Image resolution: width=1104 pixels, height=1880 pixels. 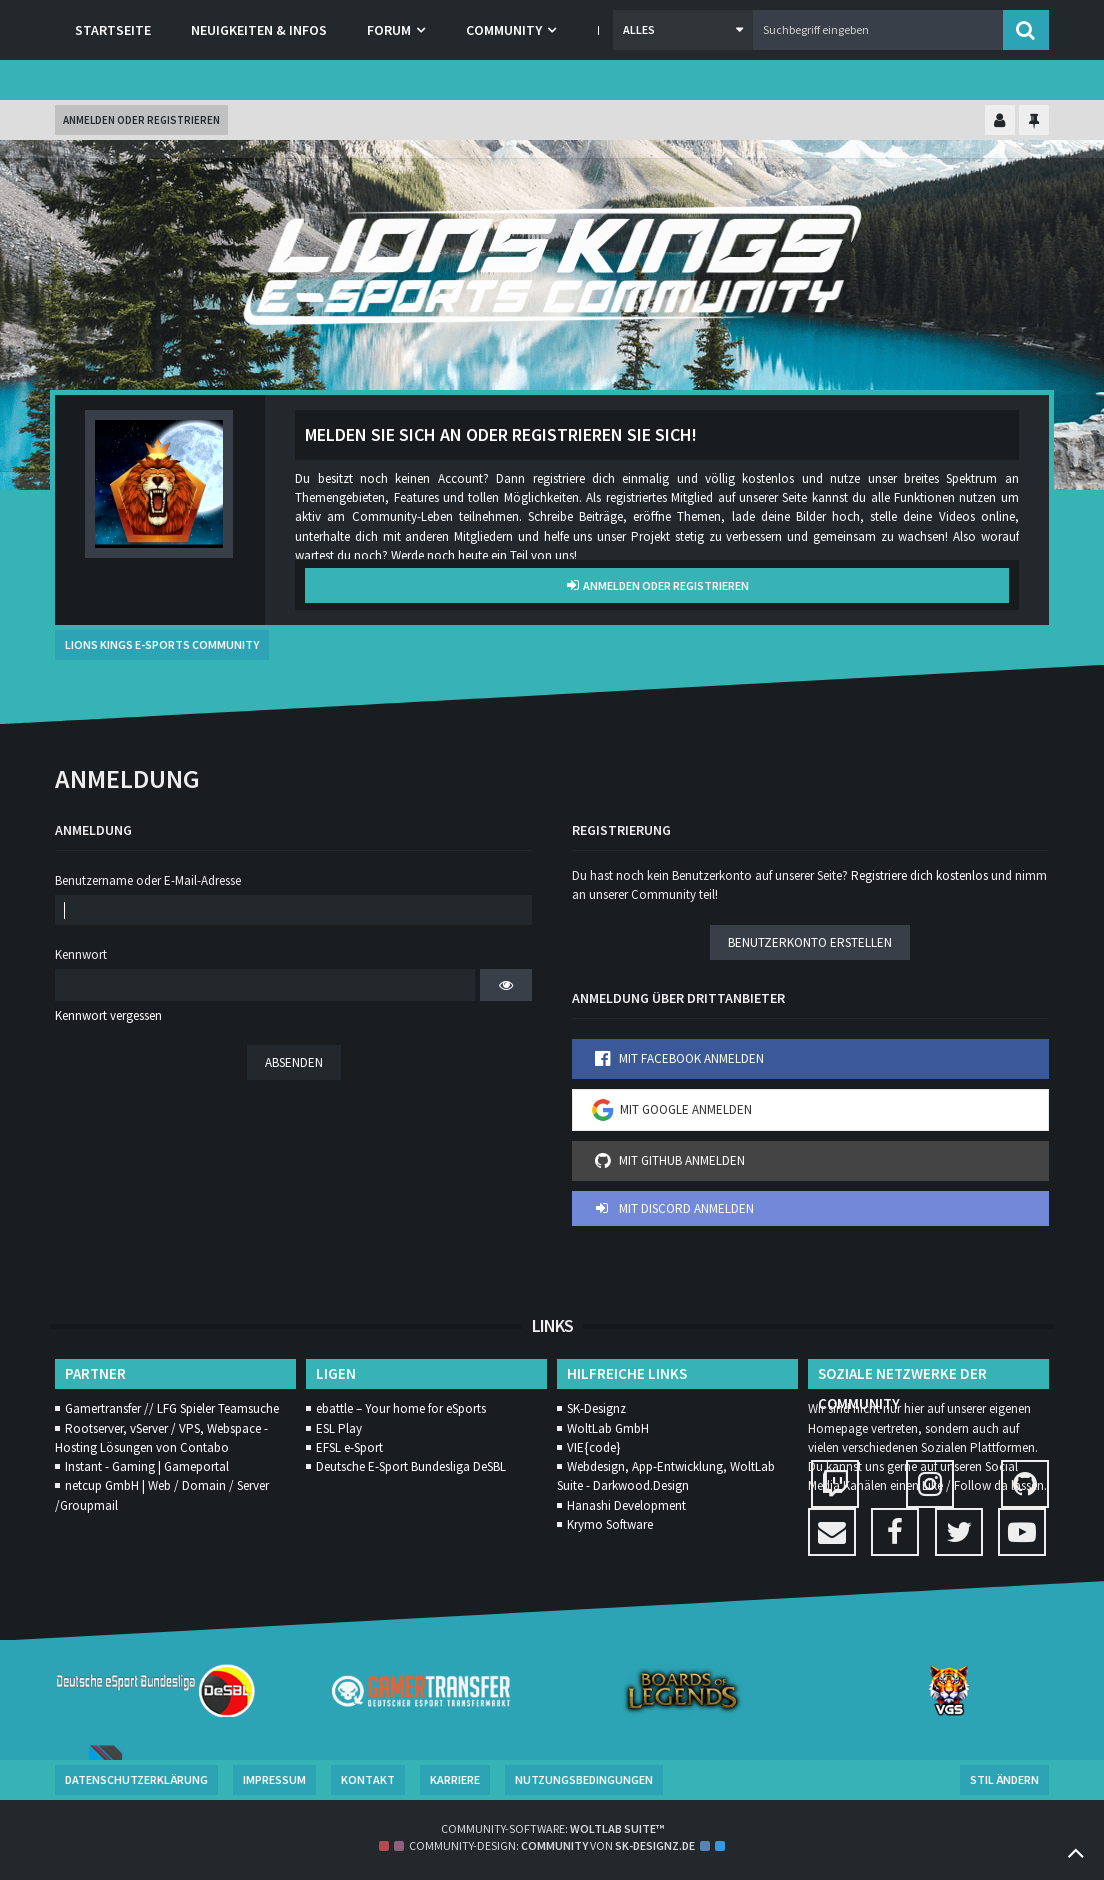 What do you see at coordinates (141, 120) in the screenshot?
I see `Anmelden oder registrieren` at bounding box center [141, 120].